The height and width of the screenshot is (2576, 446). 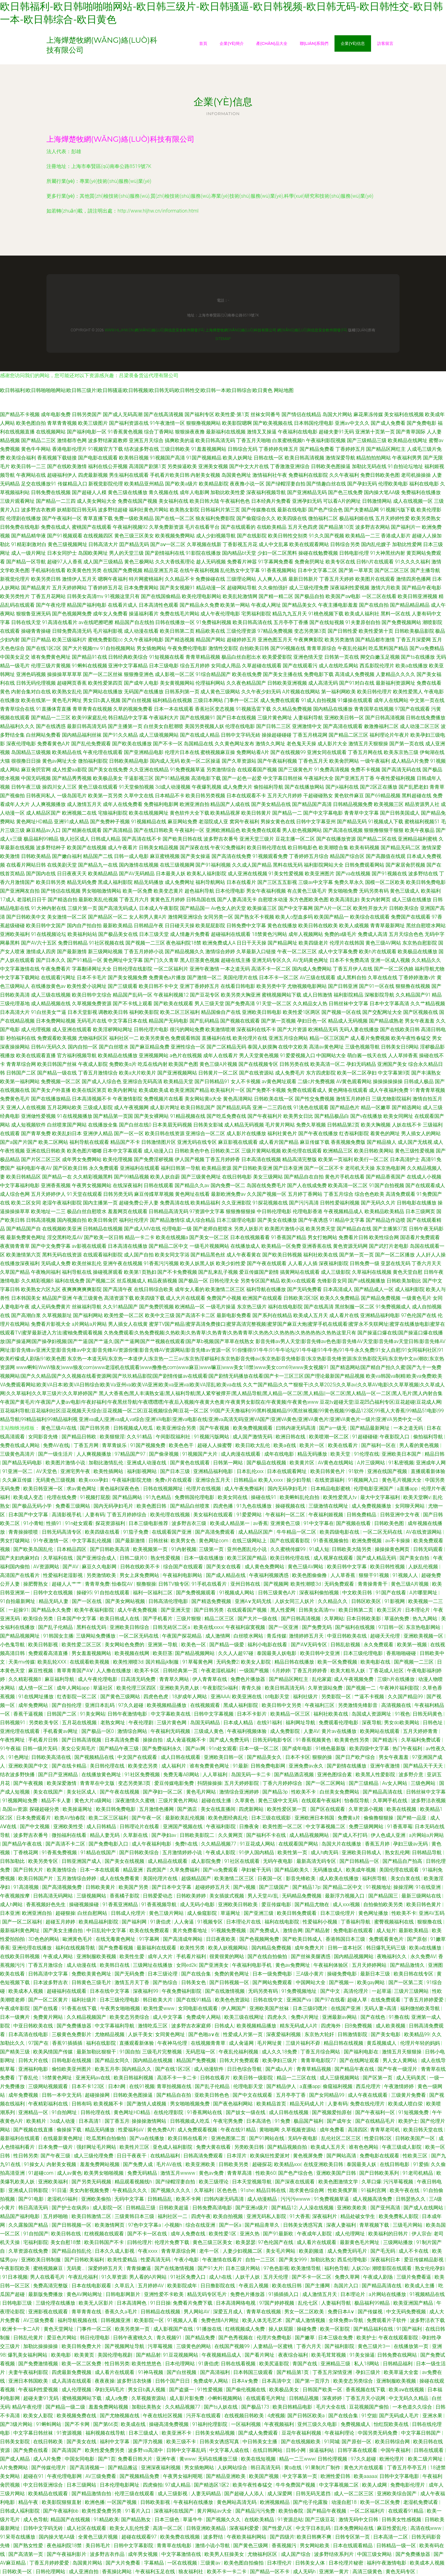 What do you see at coordinates (201, 1792) in the screenshot?
I see `黄色毛片网站` at bounding box center [201, 1792].